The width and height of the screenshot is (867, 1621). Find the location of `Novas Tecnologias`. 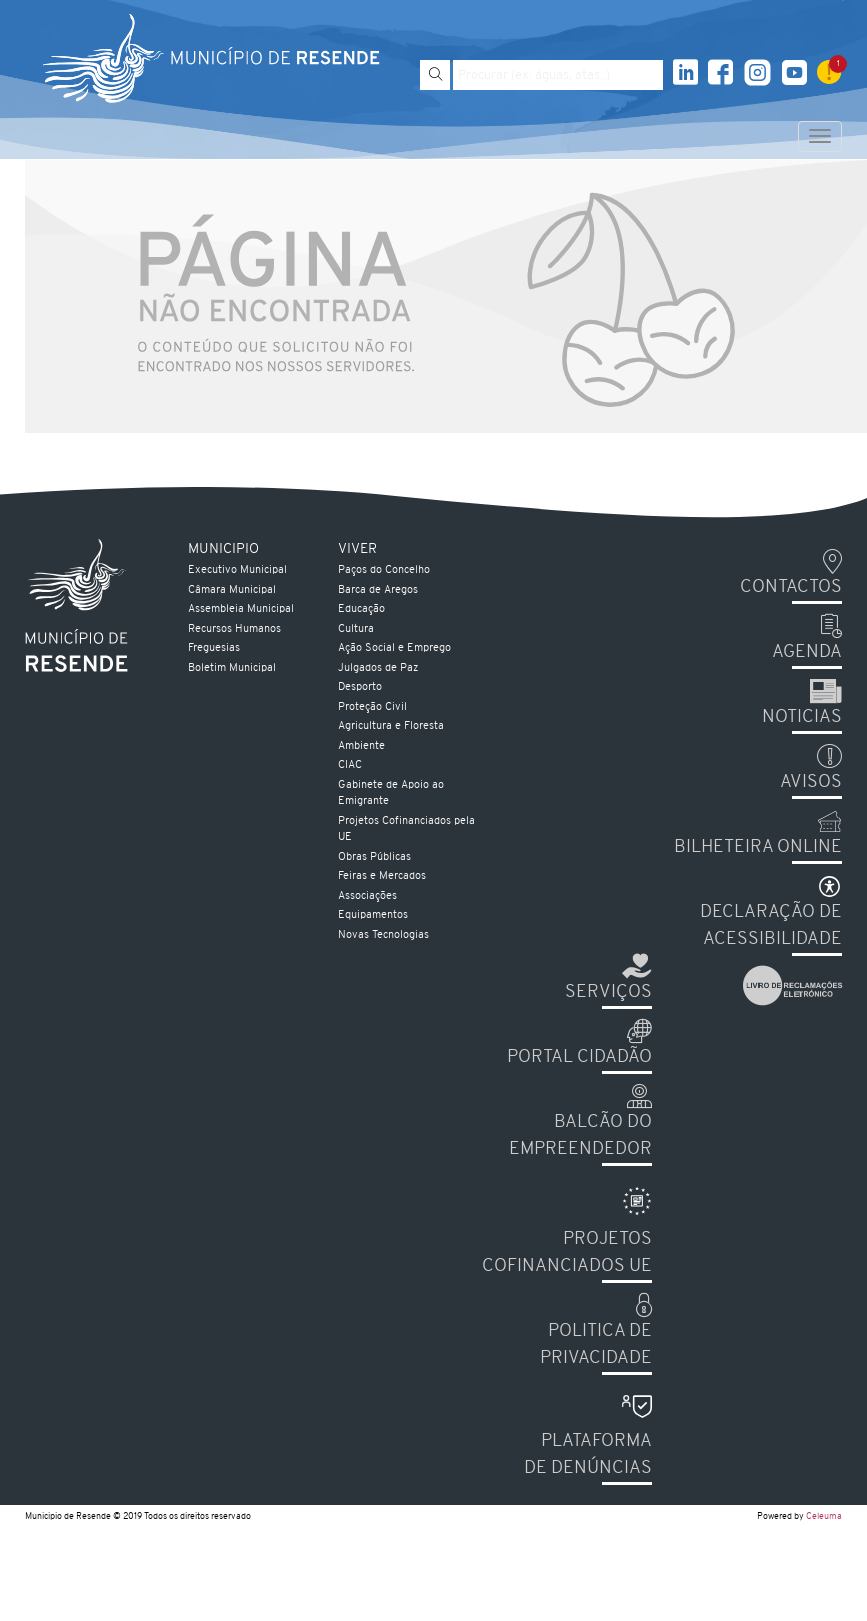

Novas Tecnologias is located at coordinates (383, 935).